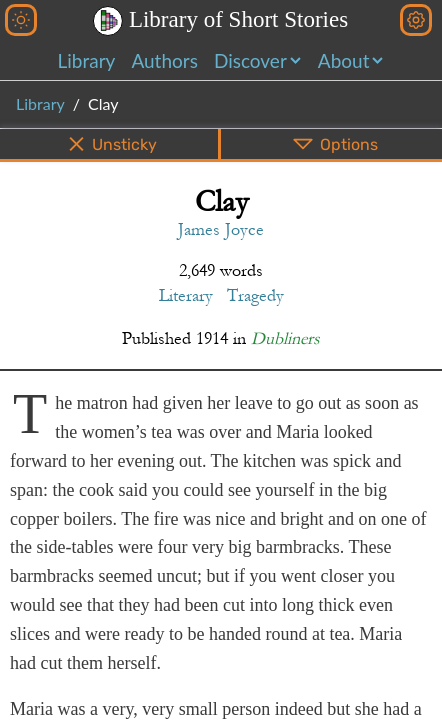 This screenshot has width=442, height=720. What do you see at coordinates (164, 60) in the screenshot?
I see `Authors` at bounding box center [164, 60].